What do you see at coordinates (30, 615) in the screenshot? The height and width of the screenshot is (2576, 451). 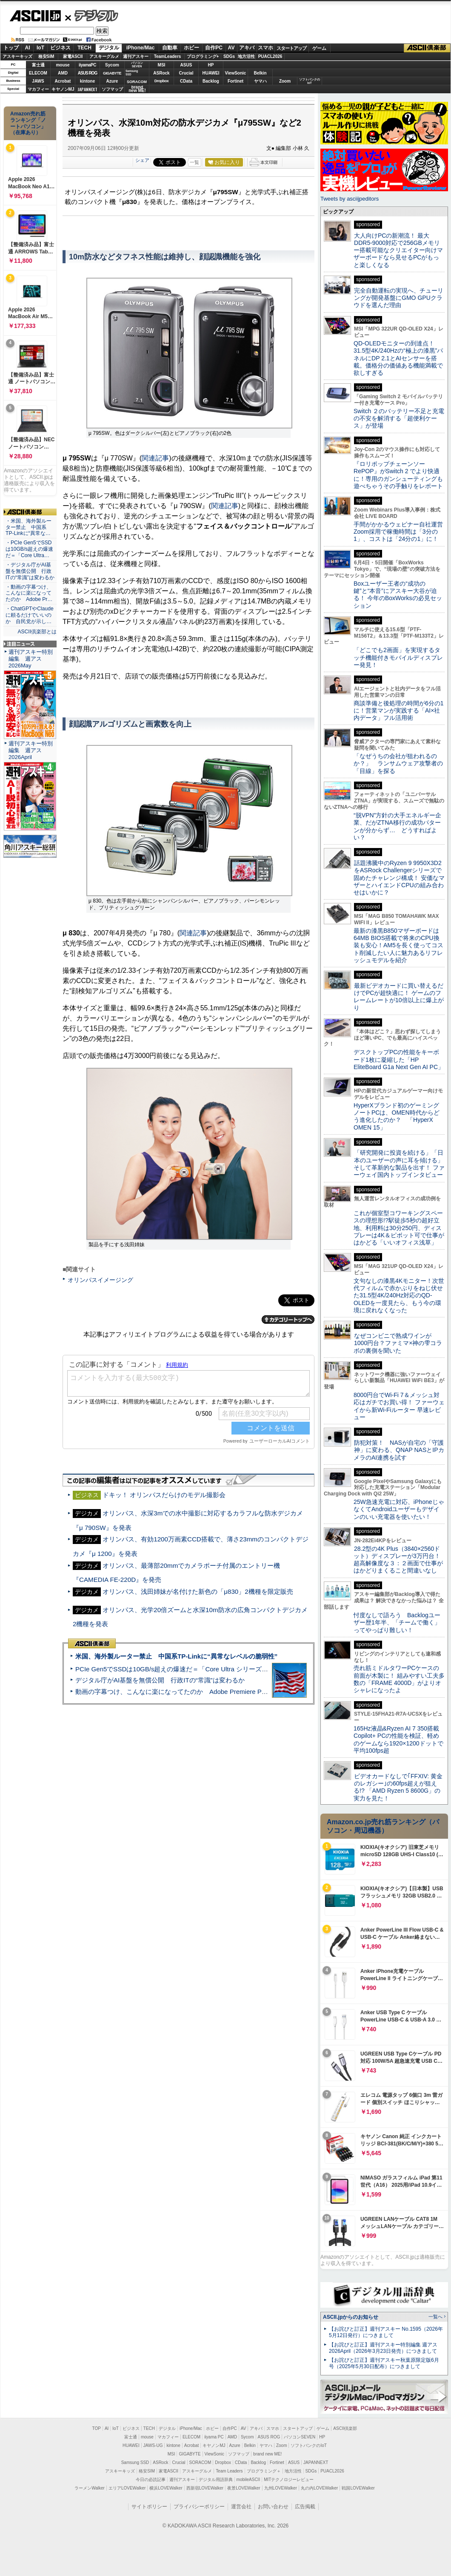 I see `・ChatGPTやClaudeに頼るだけでいいのか 自民党が示し…` at bounding box center [30, 615].